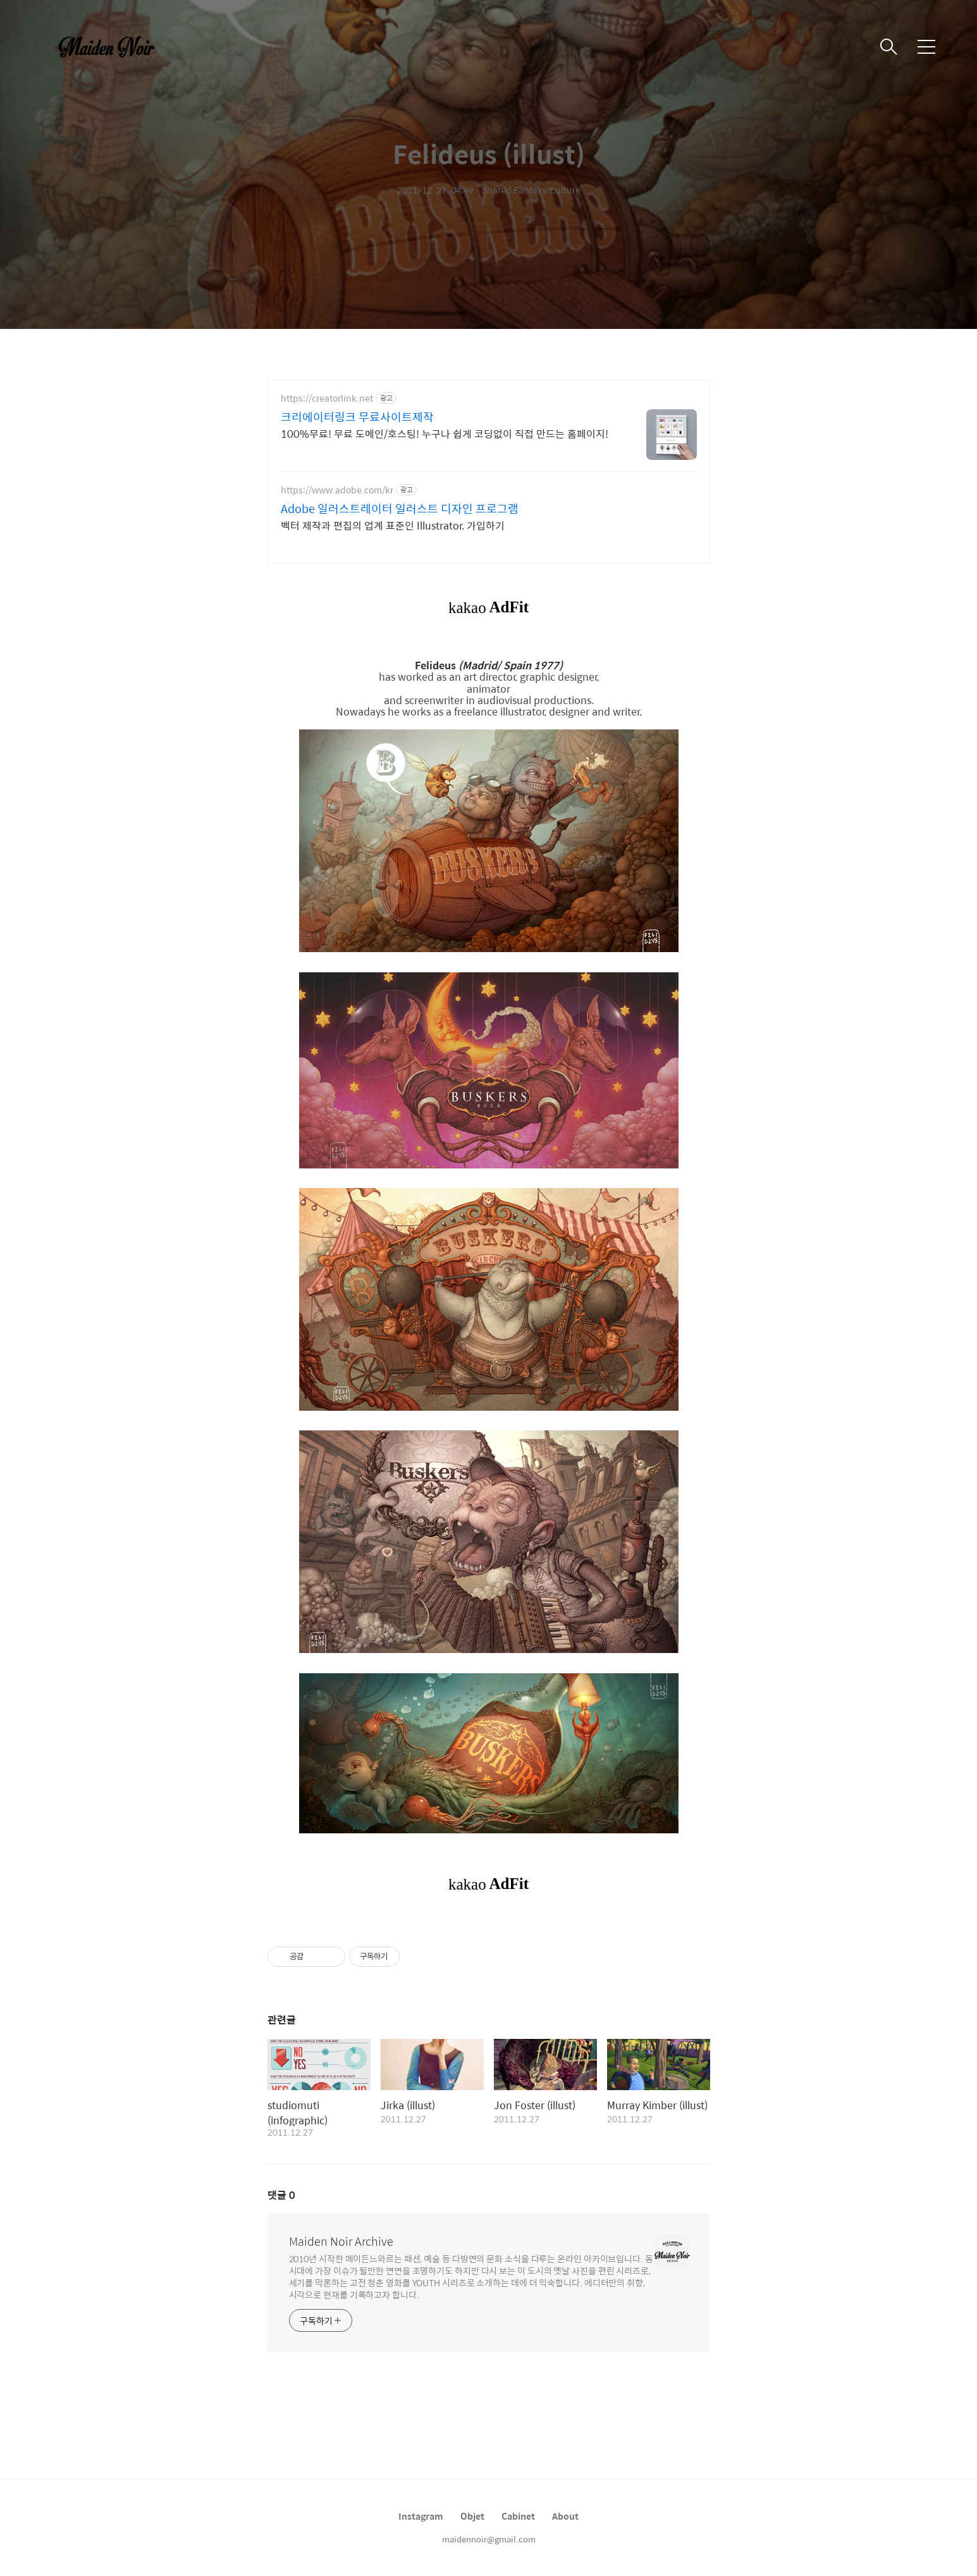 The height and width of the screenshot is (2576, 977). Describe the element at coordinates (341, 2241) in the screenshot. I see `Maiden Noir Archive` at that location.